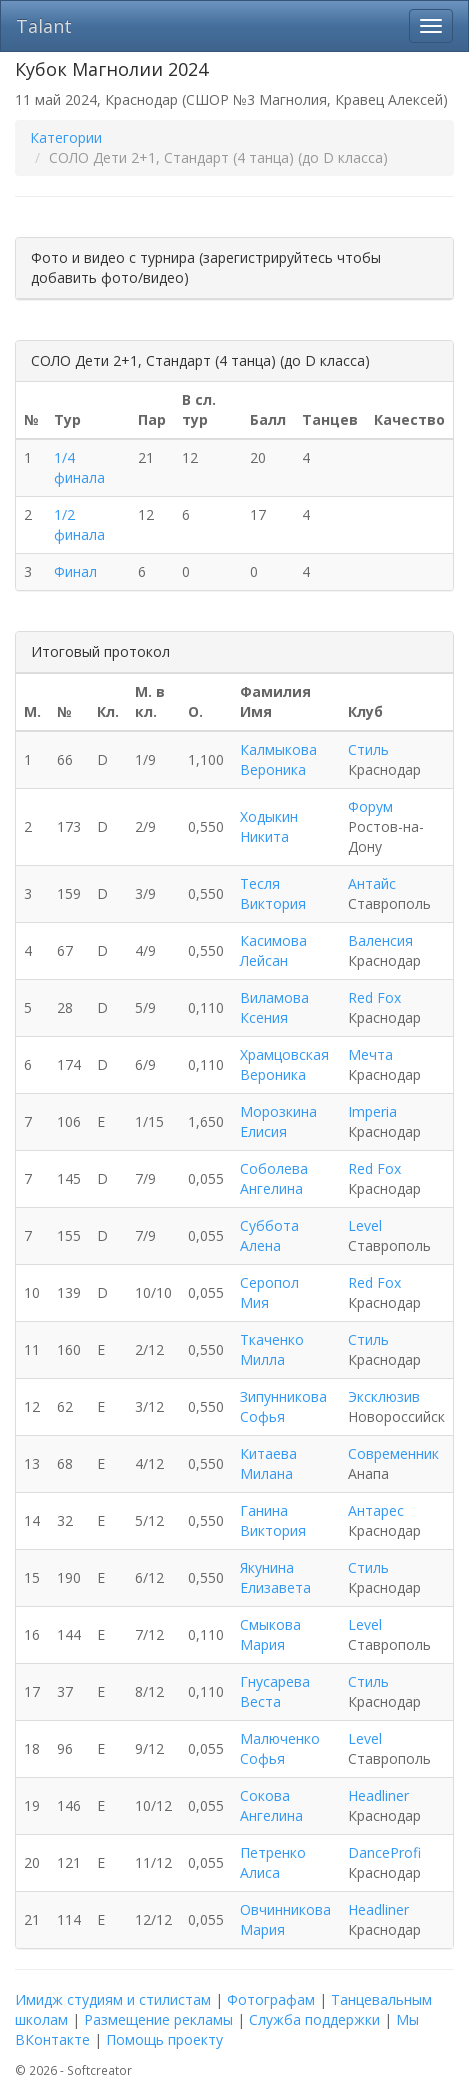  Describe the element at coordinates (164, 2039) in the screenshot. I see `Помощь проекту` at that location.